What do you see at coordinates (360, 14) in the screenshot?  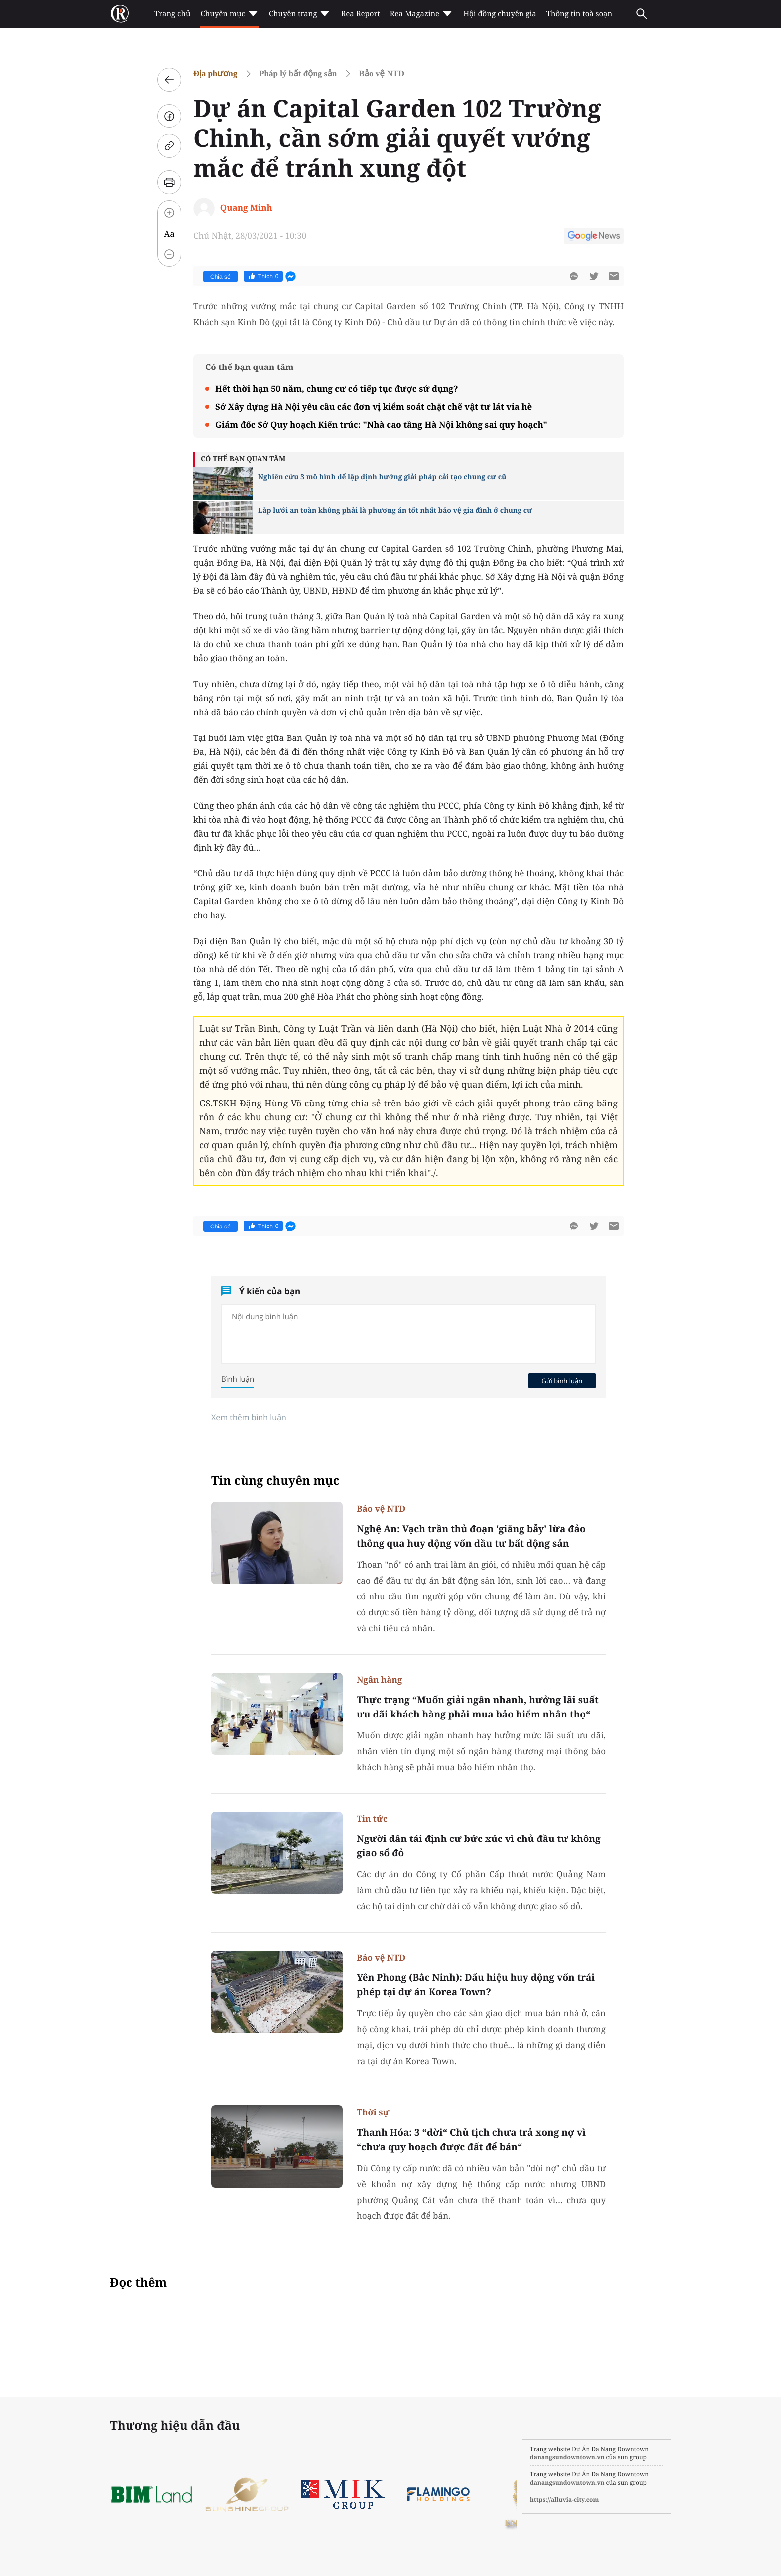 I see `Rea Report` at bounding box center [360, 14].